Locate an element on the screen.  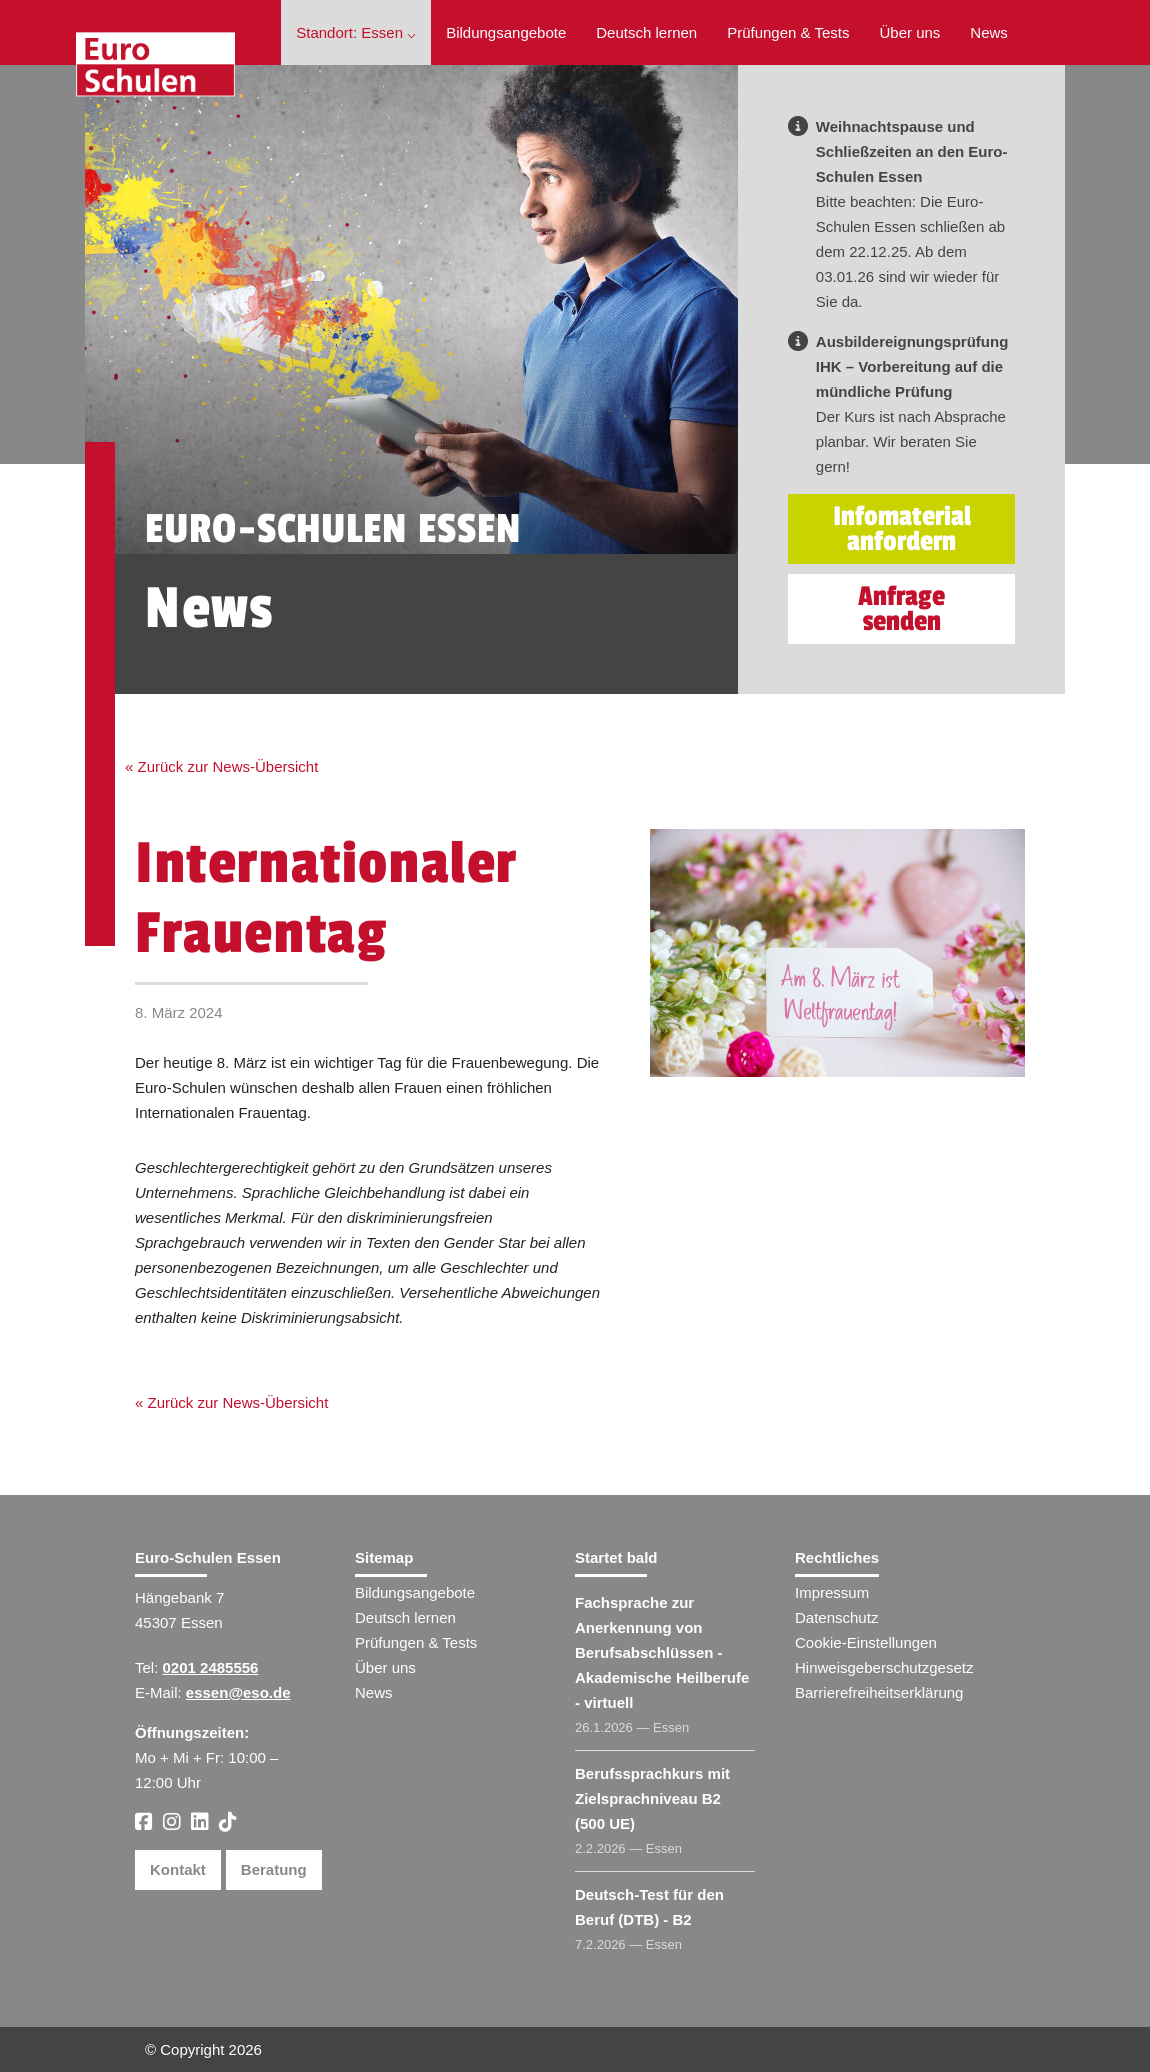
essen@eso.de is located at coordinates (238, 1692).